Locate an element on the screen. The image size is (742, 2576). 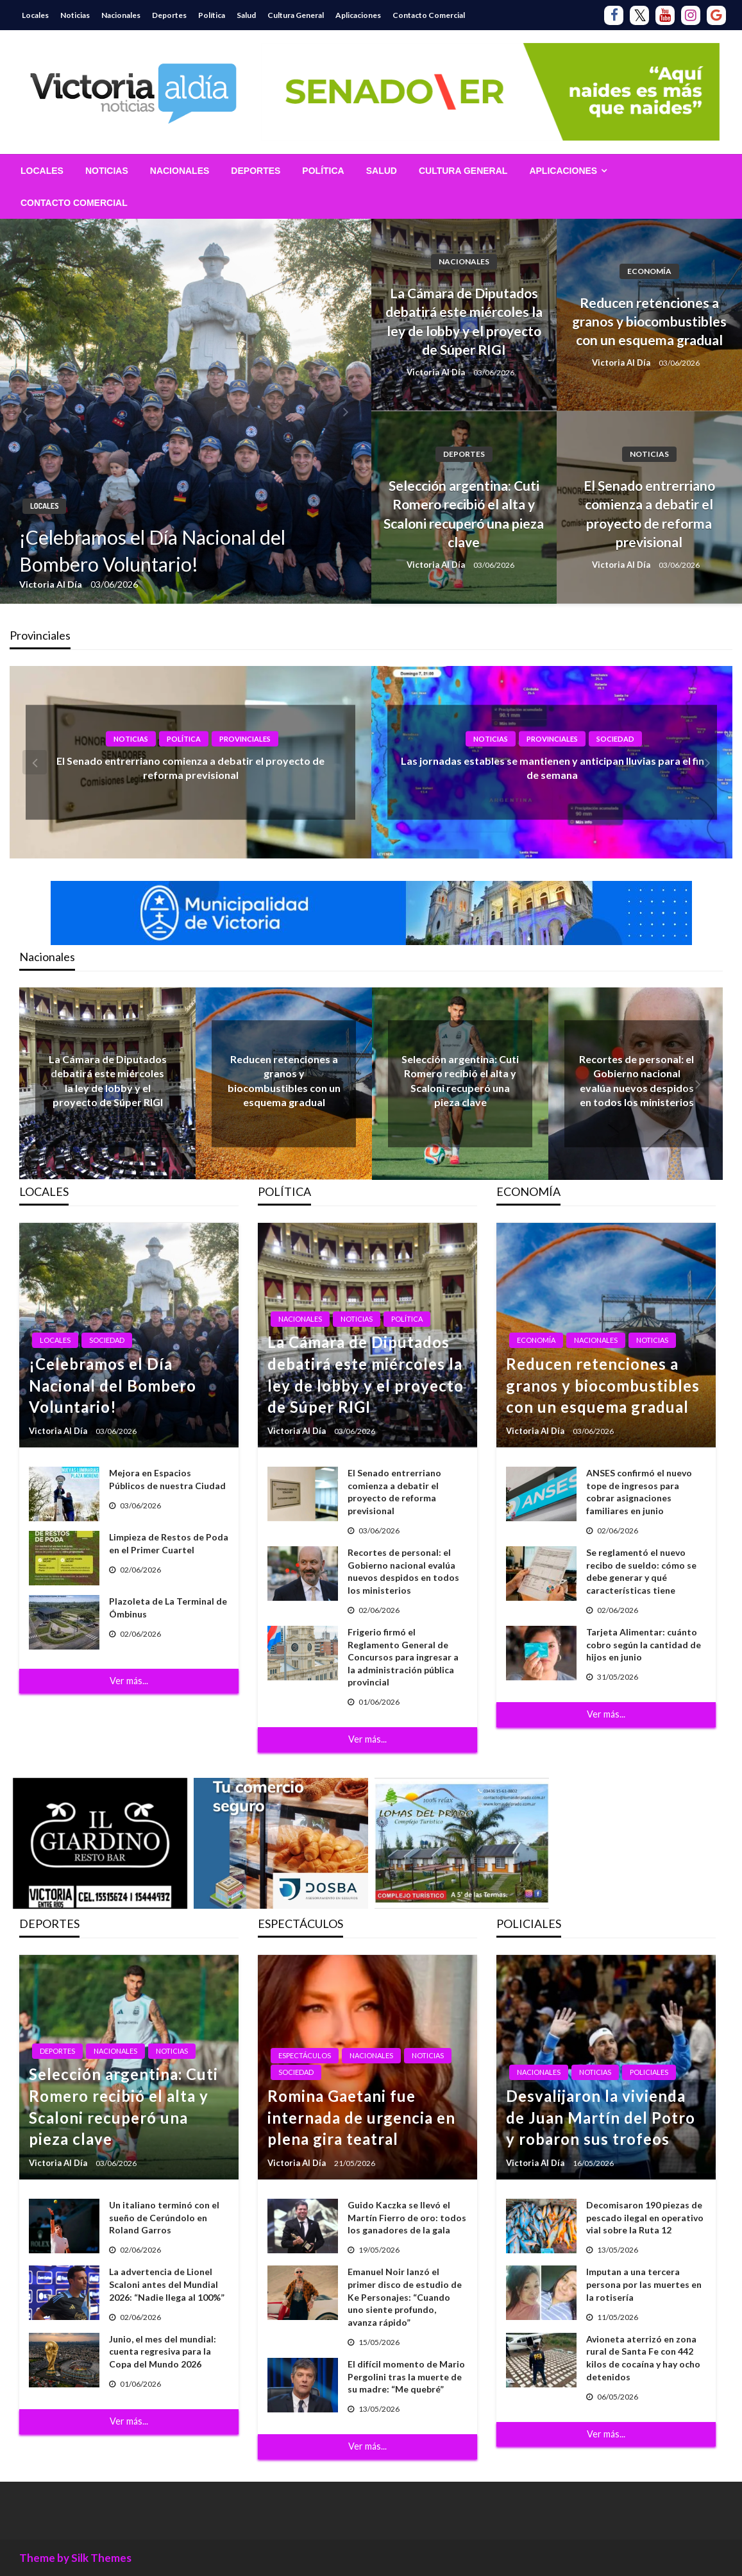
El difícil momento de Mario Pergolini tras la muerte de su madre: “Me quebré” is located at coordinates (406, 2376).